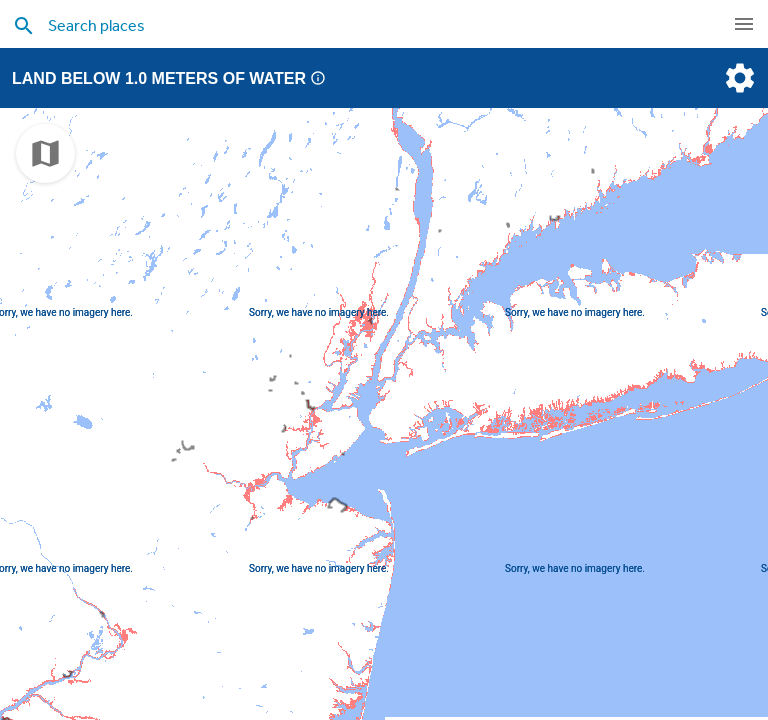 The width and height of the screenshot is (768, 720). Describe the element at coordinates (744, 24) in the screenshot. I see `[navigation]` at that location.